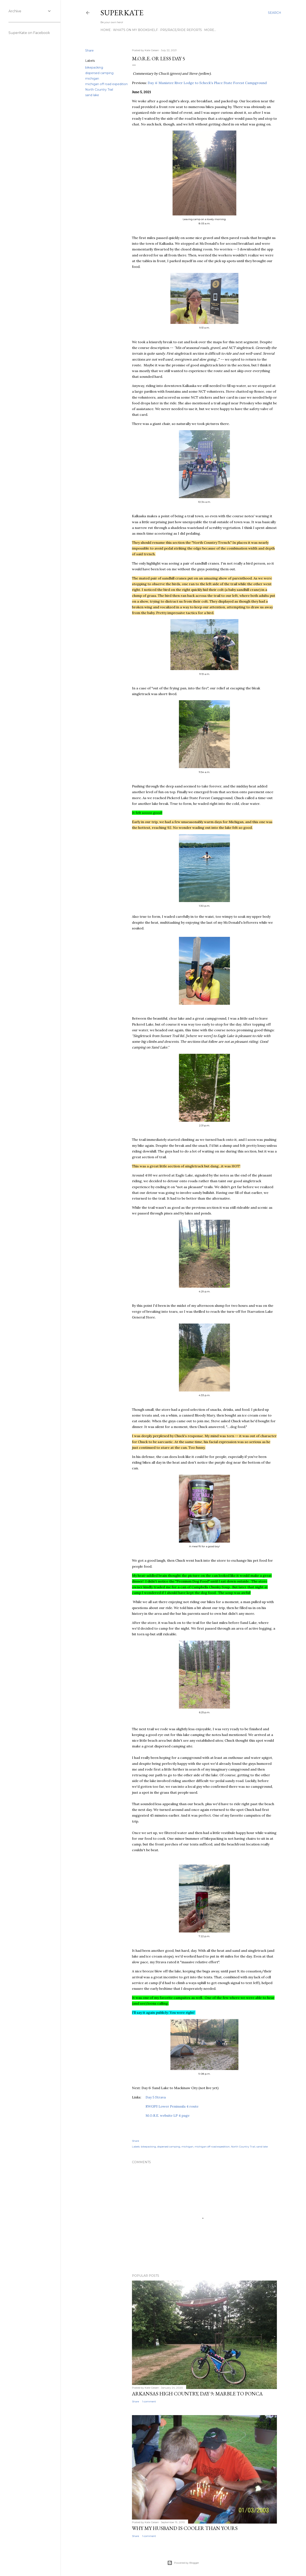 This screenshot has height=2576, width=306. What do you see at coordinates (210, 30) in the screenshot?
I see `More…` at bounding box center [210, 30].